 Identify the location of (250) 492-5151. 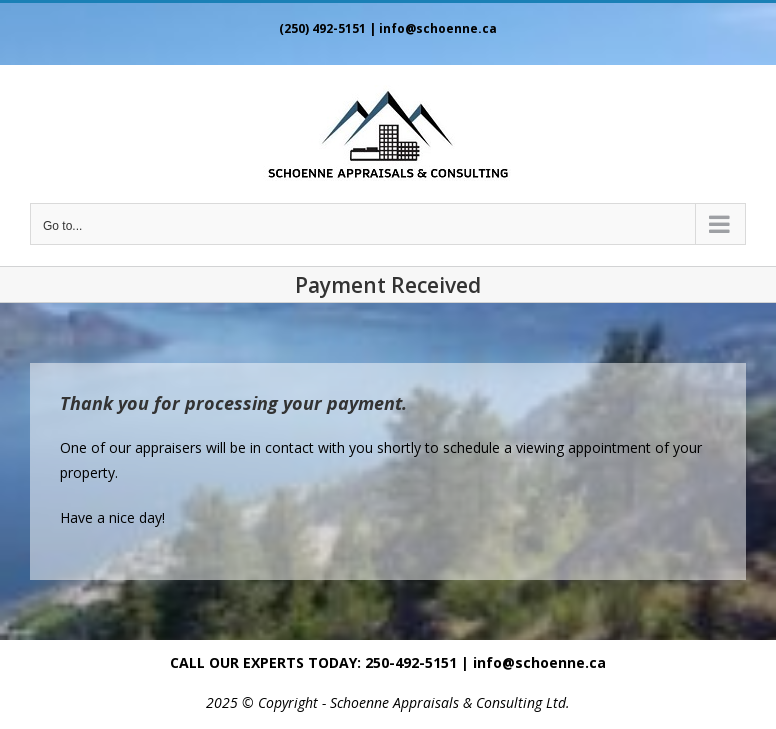
(322, 28).